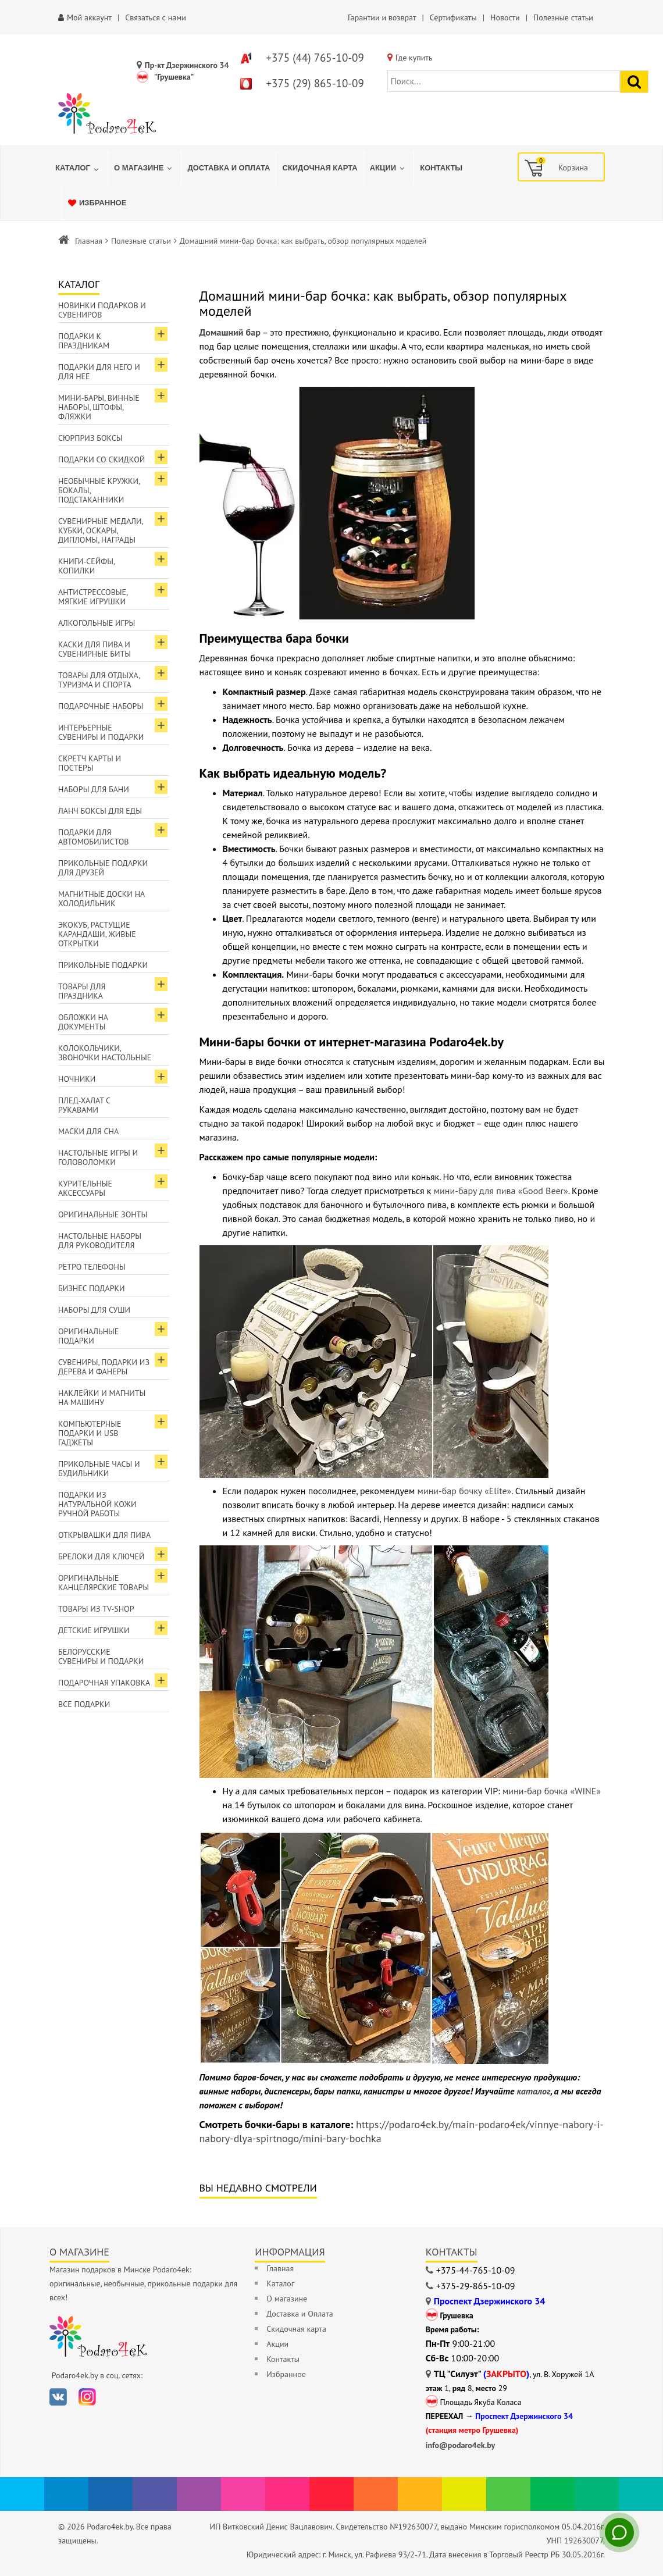  What do you see at coordinates (315, 83) in the screenshot?
I see `+375 (29) 865-10-09` at bounding box center [315, 83].